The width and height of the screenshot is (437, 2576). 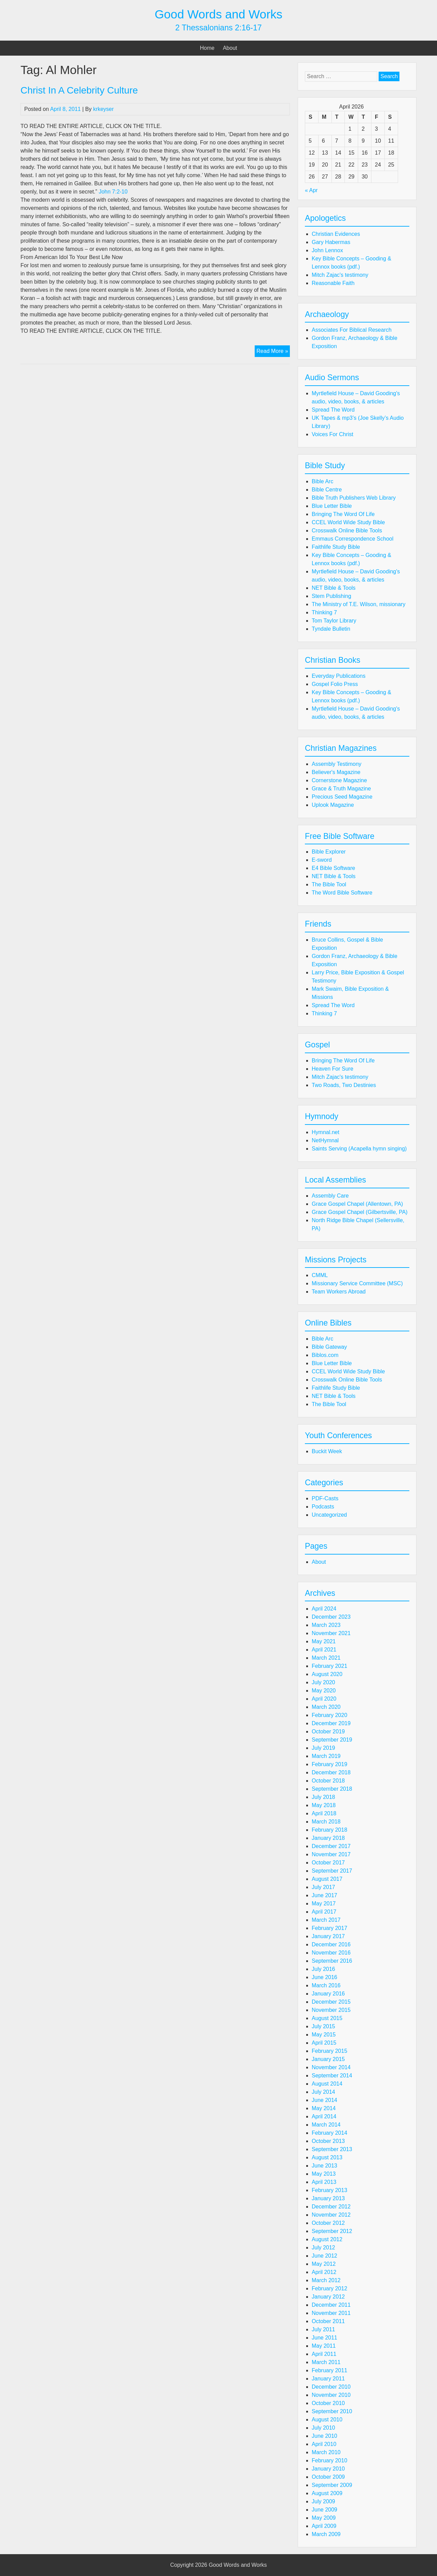 I want to click on April 2017, so click(x=324, y=1912).